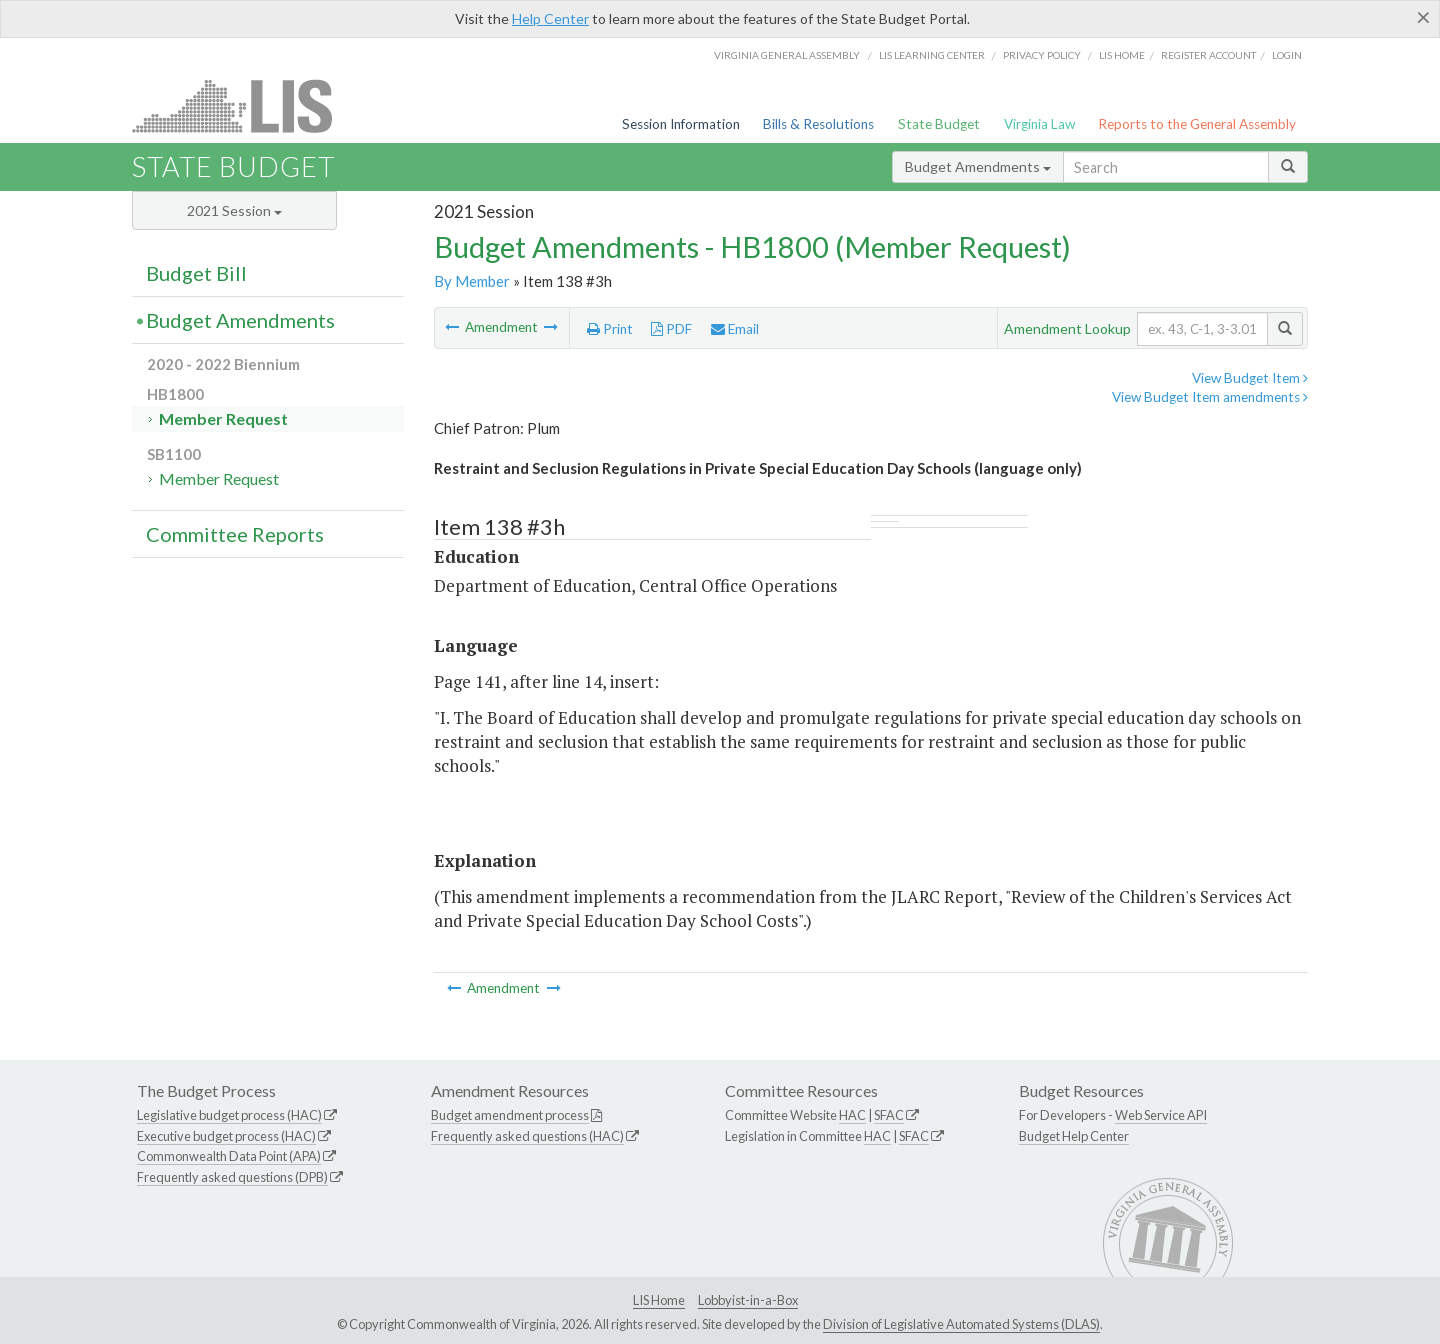 The width and height of the screenshot is (1440, 1344). I want to click on Budget Bill, so click(196, 273).